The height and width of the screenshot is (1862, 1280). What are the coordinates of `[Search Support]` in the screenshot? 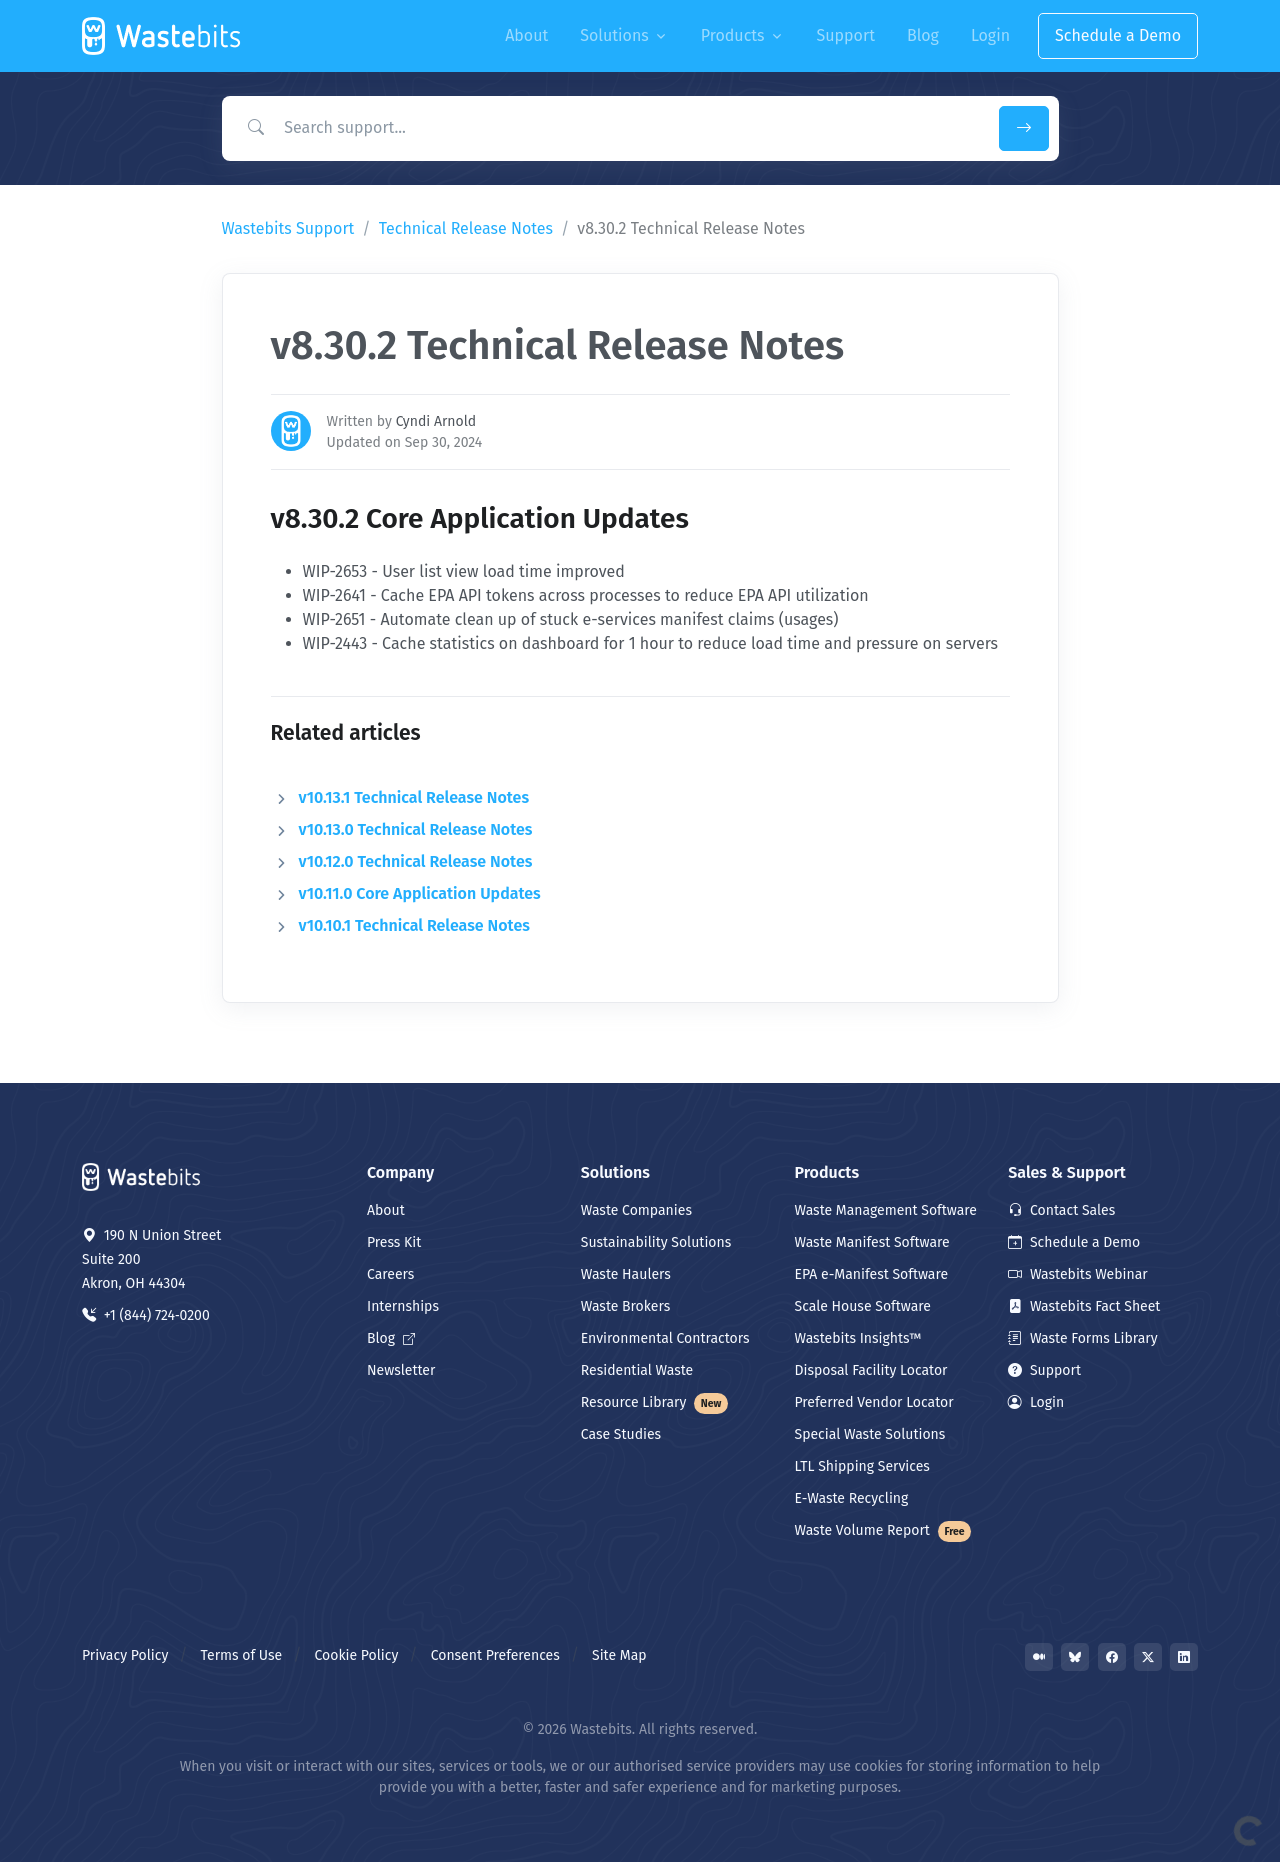 It's located at (606, 128).